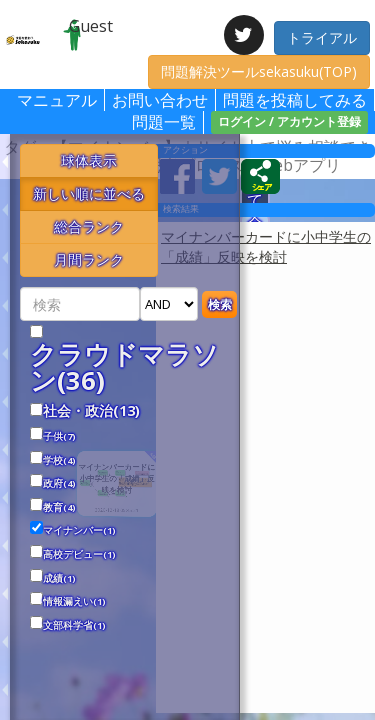  I want to click on マイナンバー(1), so click(79, 531).